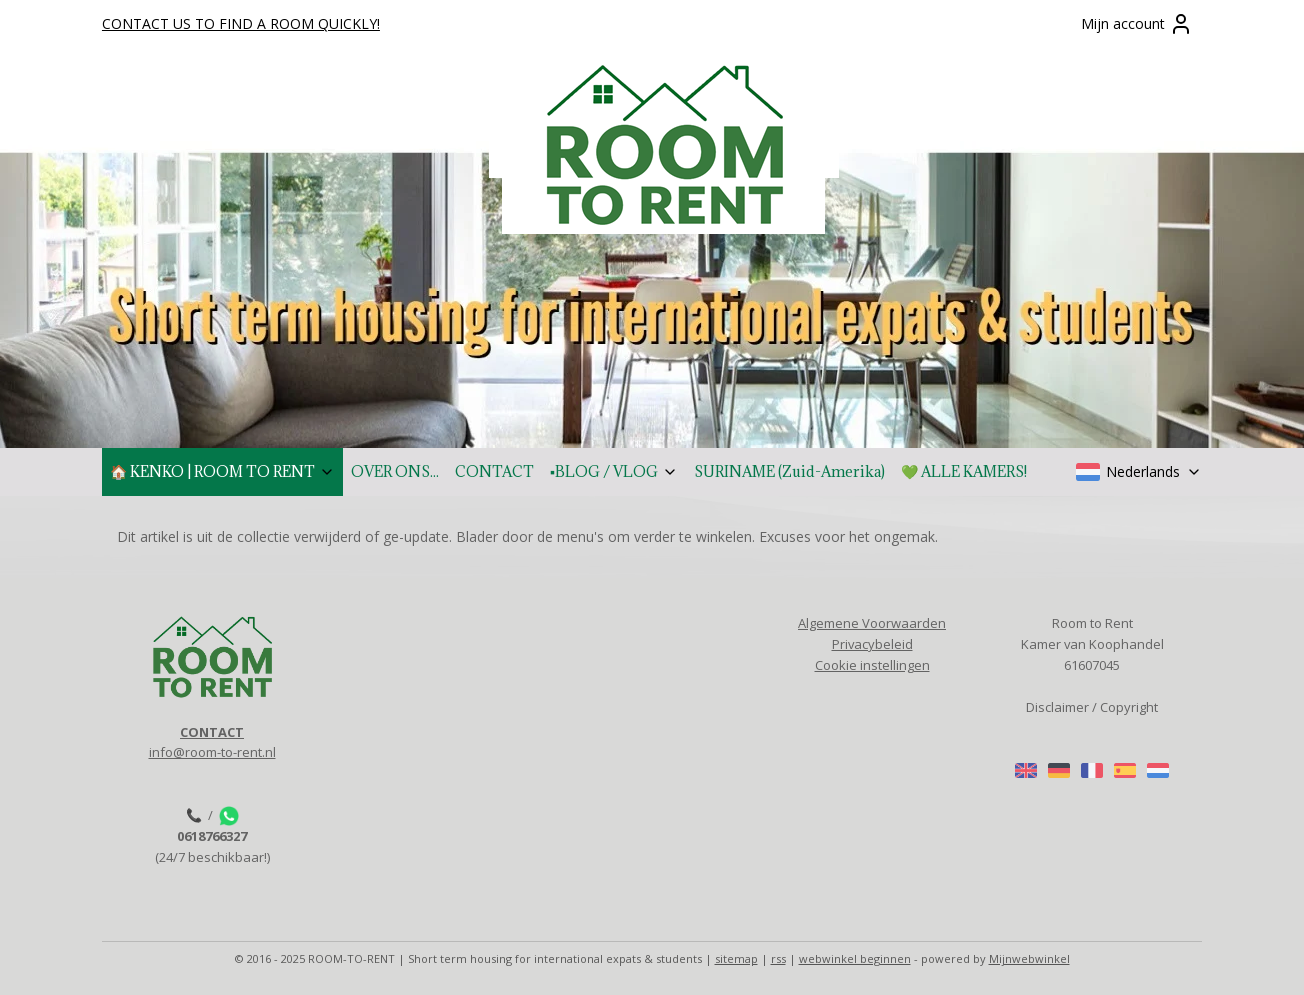  Describe the element at coordinates (855, 958) in the screenshot. I see `webwinkel beginnen` at that location.